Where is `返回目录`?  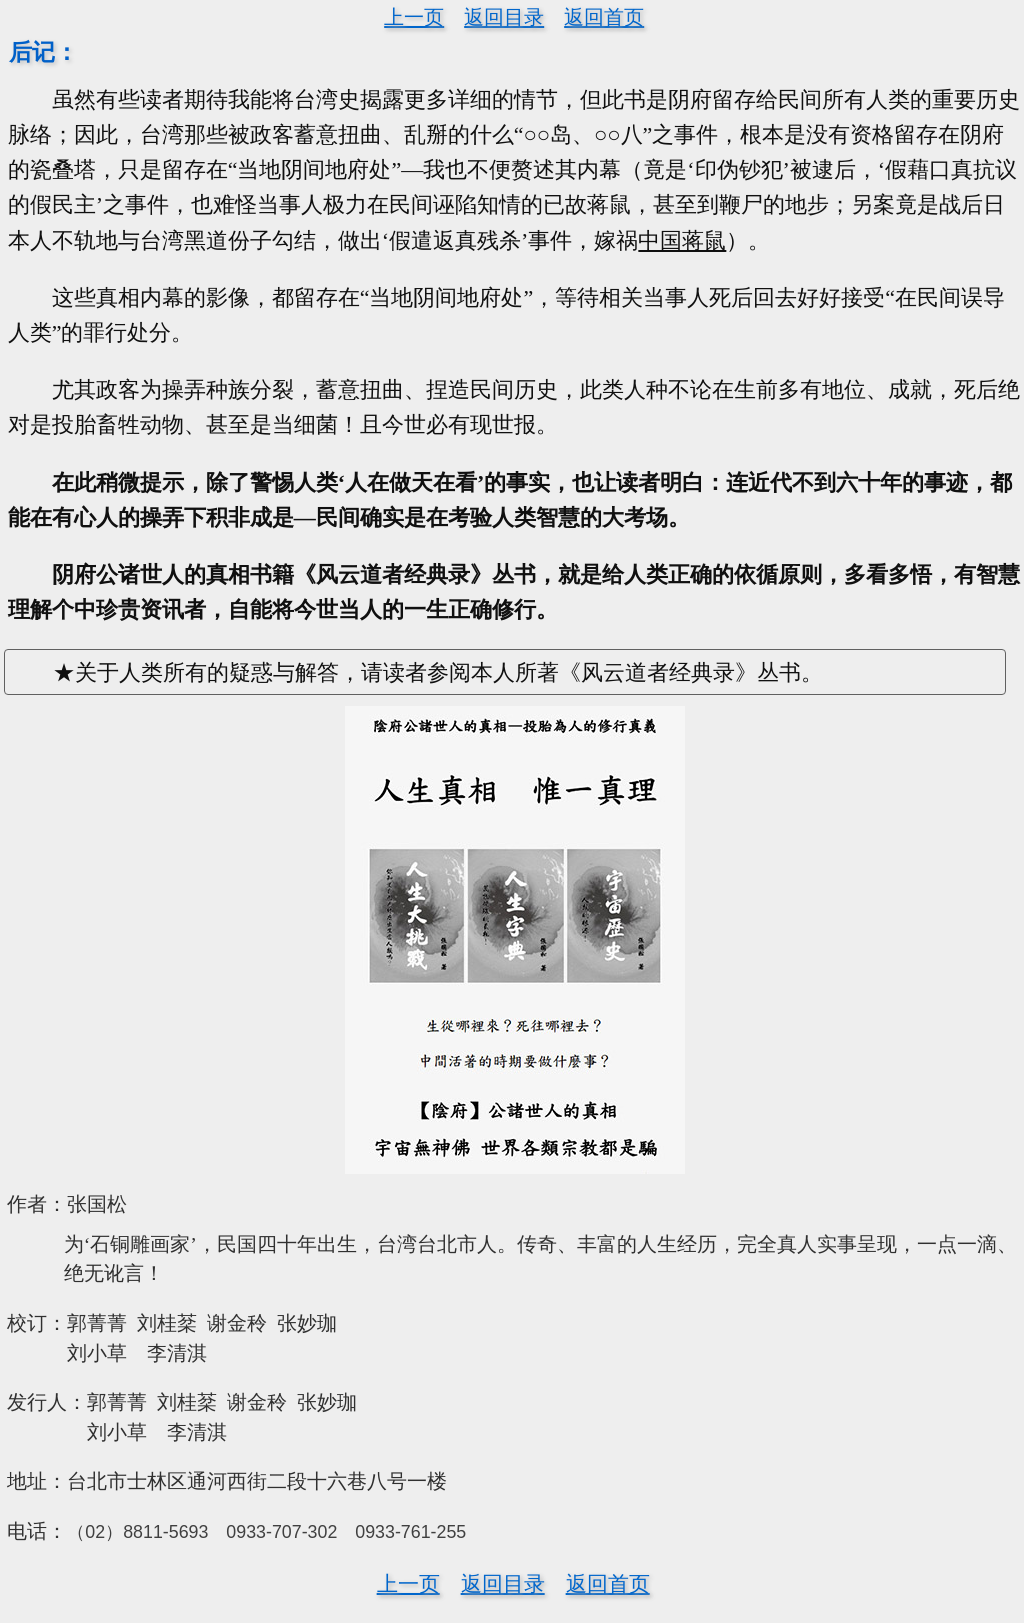 返回目录 is located at coordinates (504, 17).